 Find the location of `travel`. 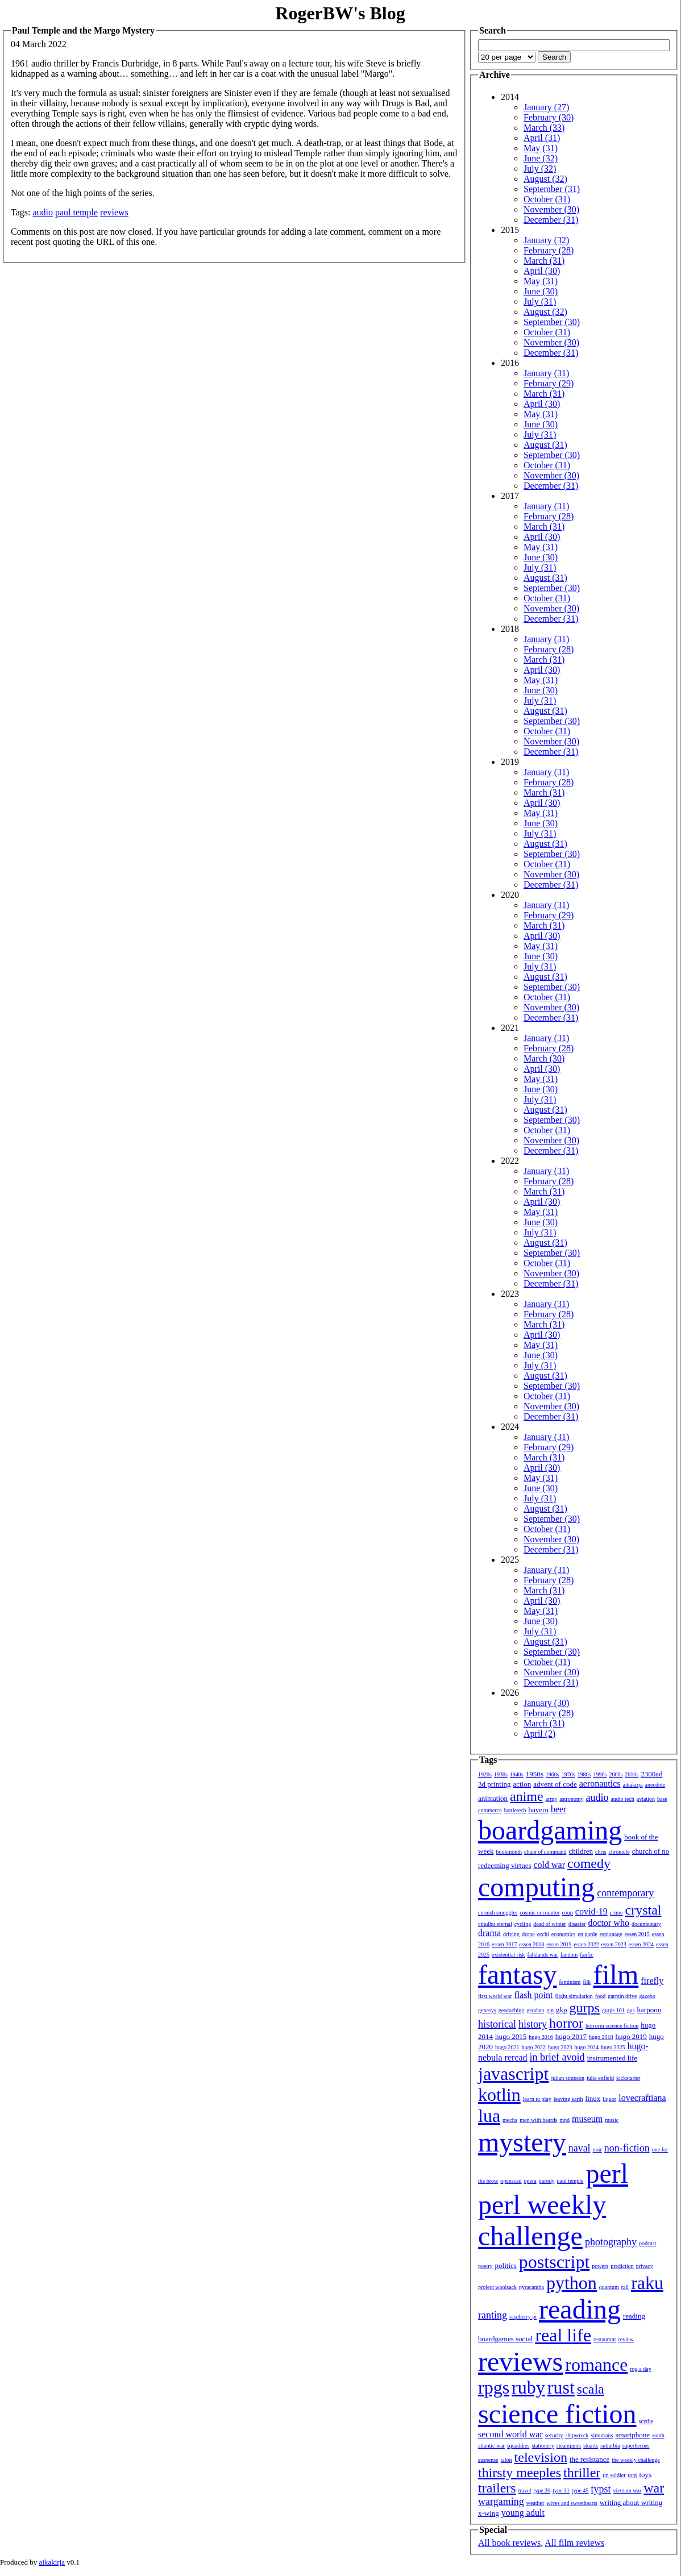

travel is located at coordinates (524, 2490).